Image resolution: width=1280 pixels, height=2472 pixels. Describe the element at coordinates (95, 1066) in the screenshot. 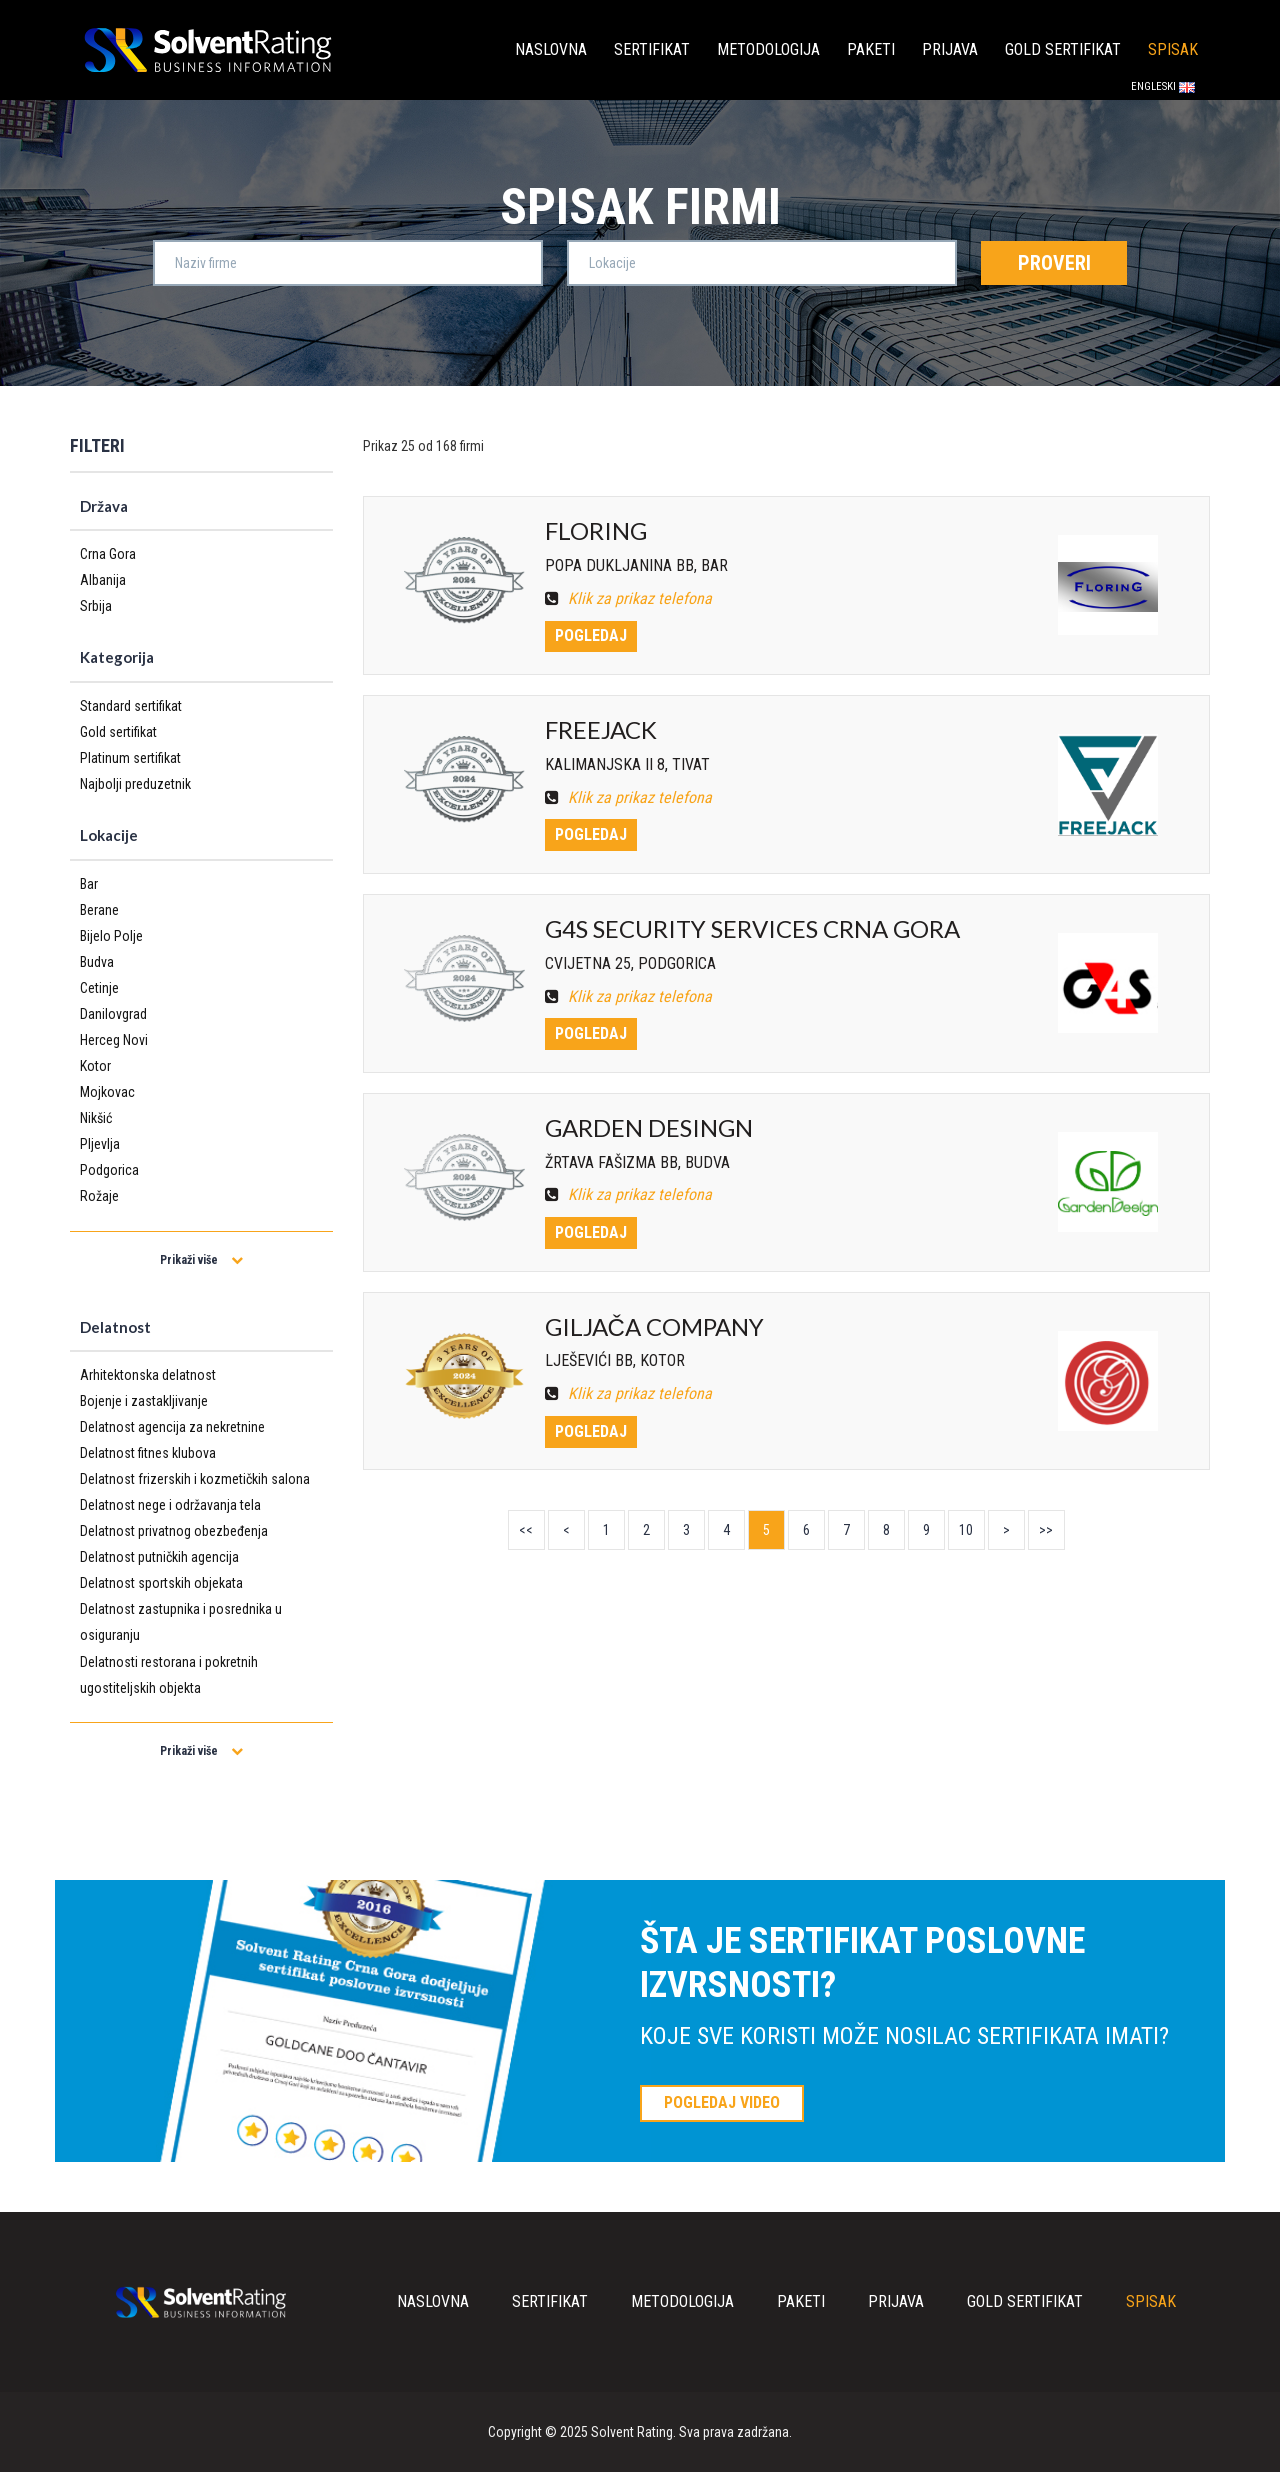

I see `Kotor` at that location.